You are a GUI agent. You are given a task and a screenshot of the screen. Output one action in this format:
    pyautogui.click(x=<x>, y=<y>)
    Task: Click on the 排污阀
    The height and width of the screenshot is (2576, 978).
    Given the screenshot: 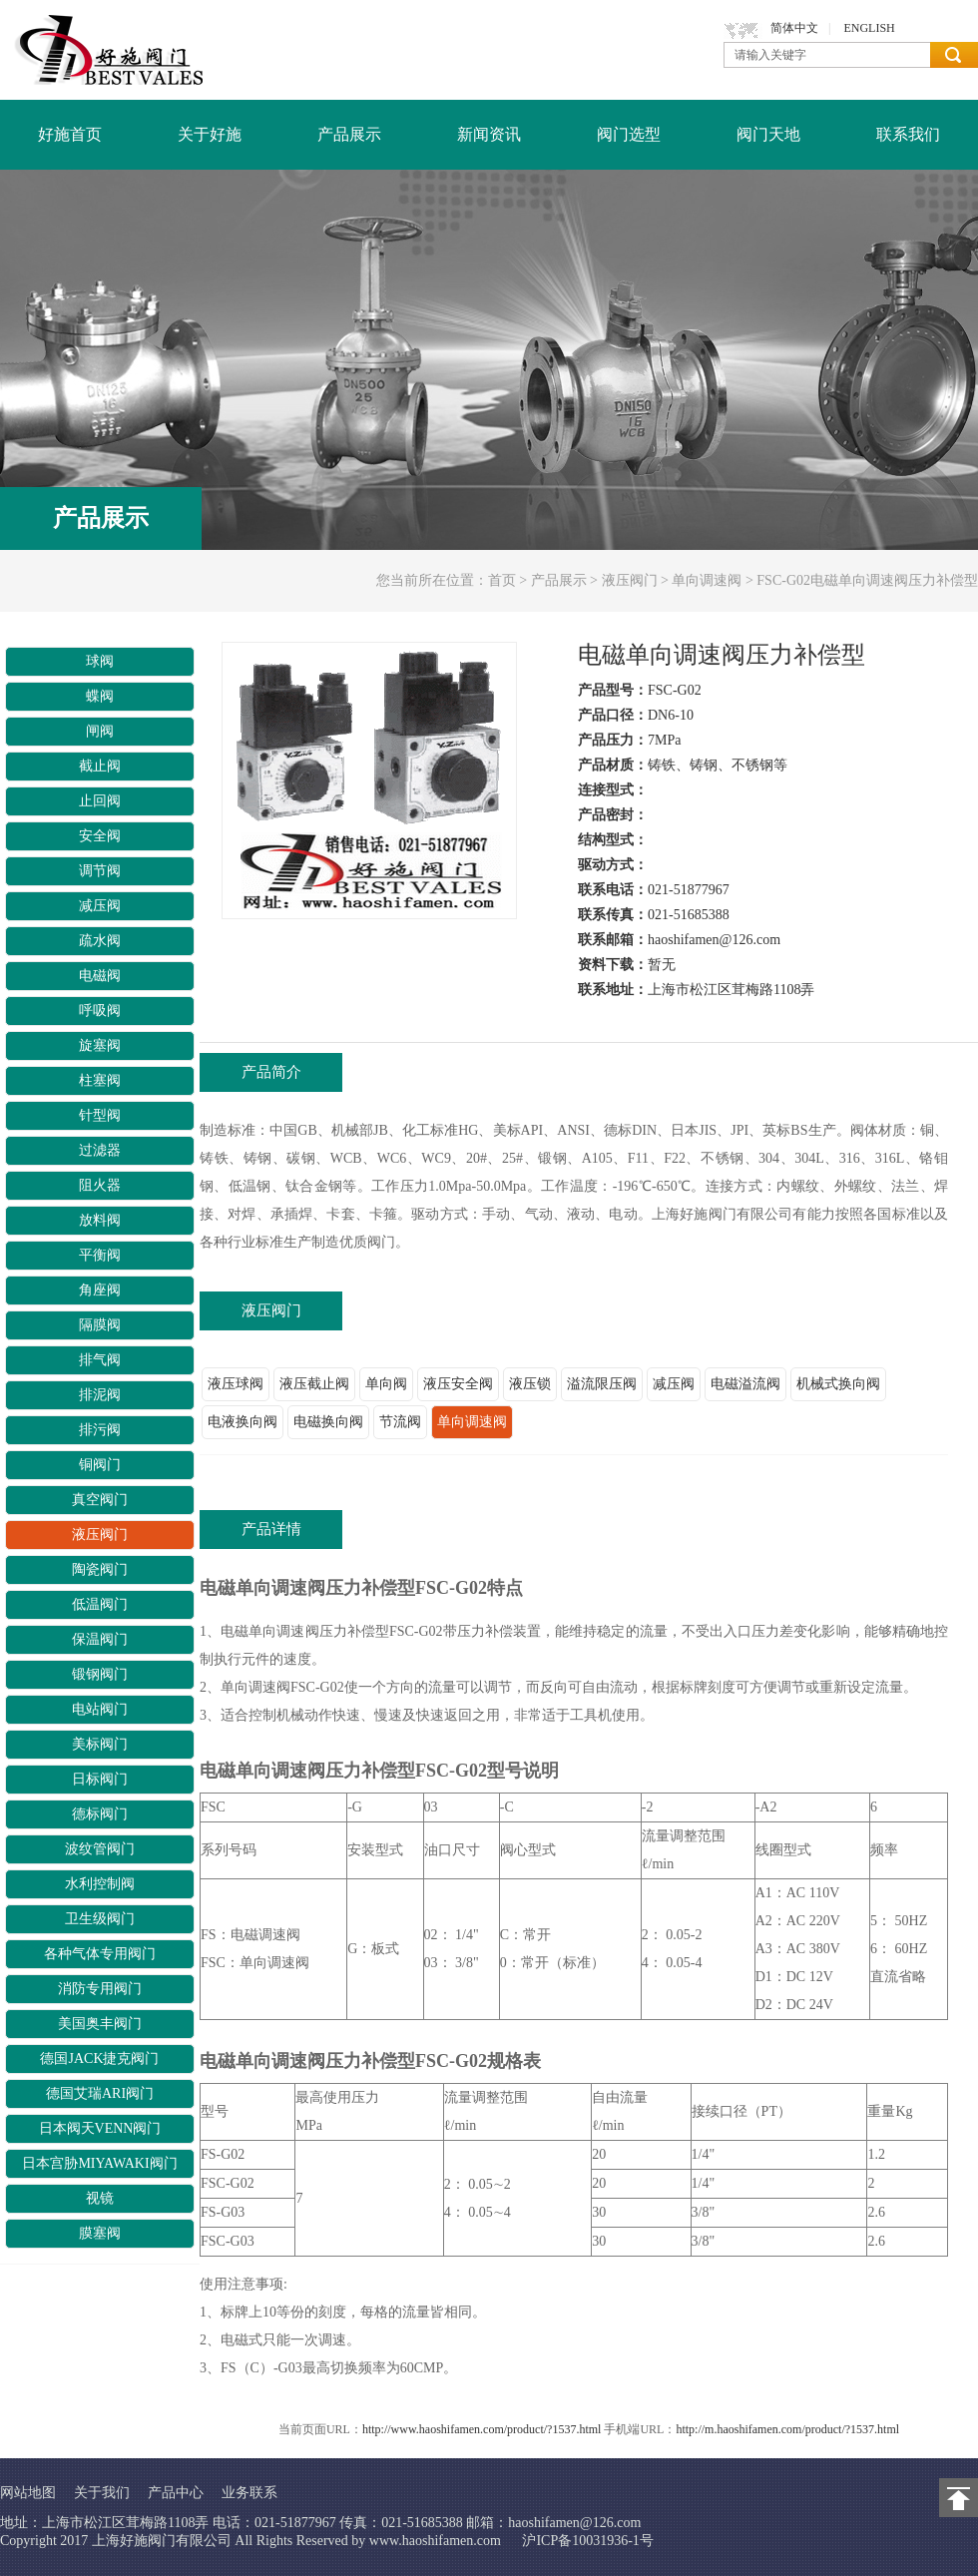 What is the action you would take?
    pyautogui.click(x=100, y=1429)
    